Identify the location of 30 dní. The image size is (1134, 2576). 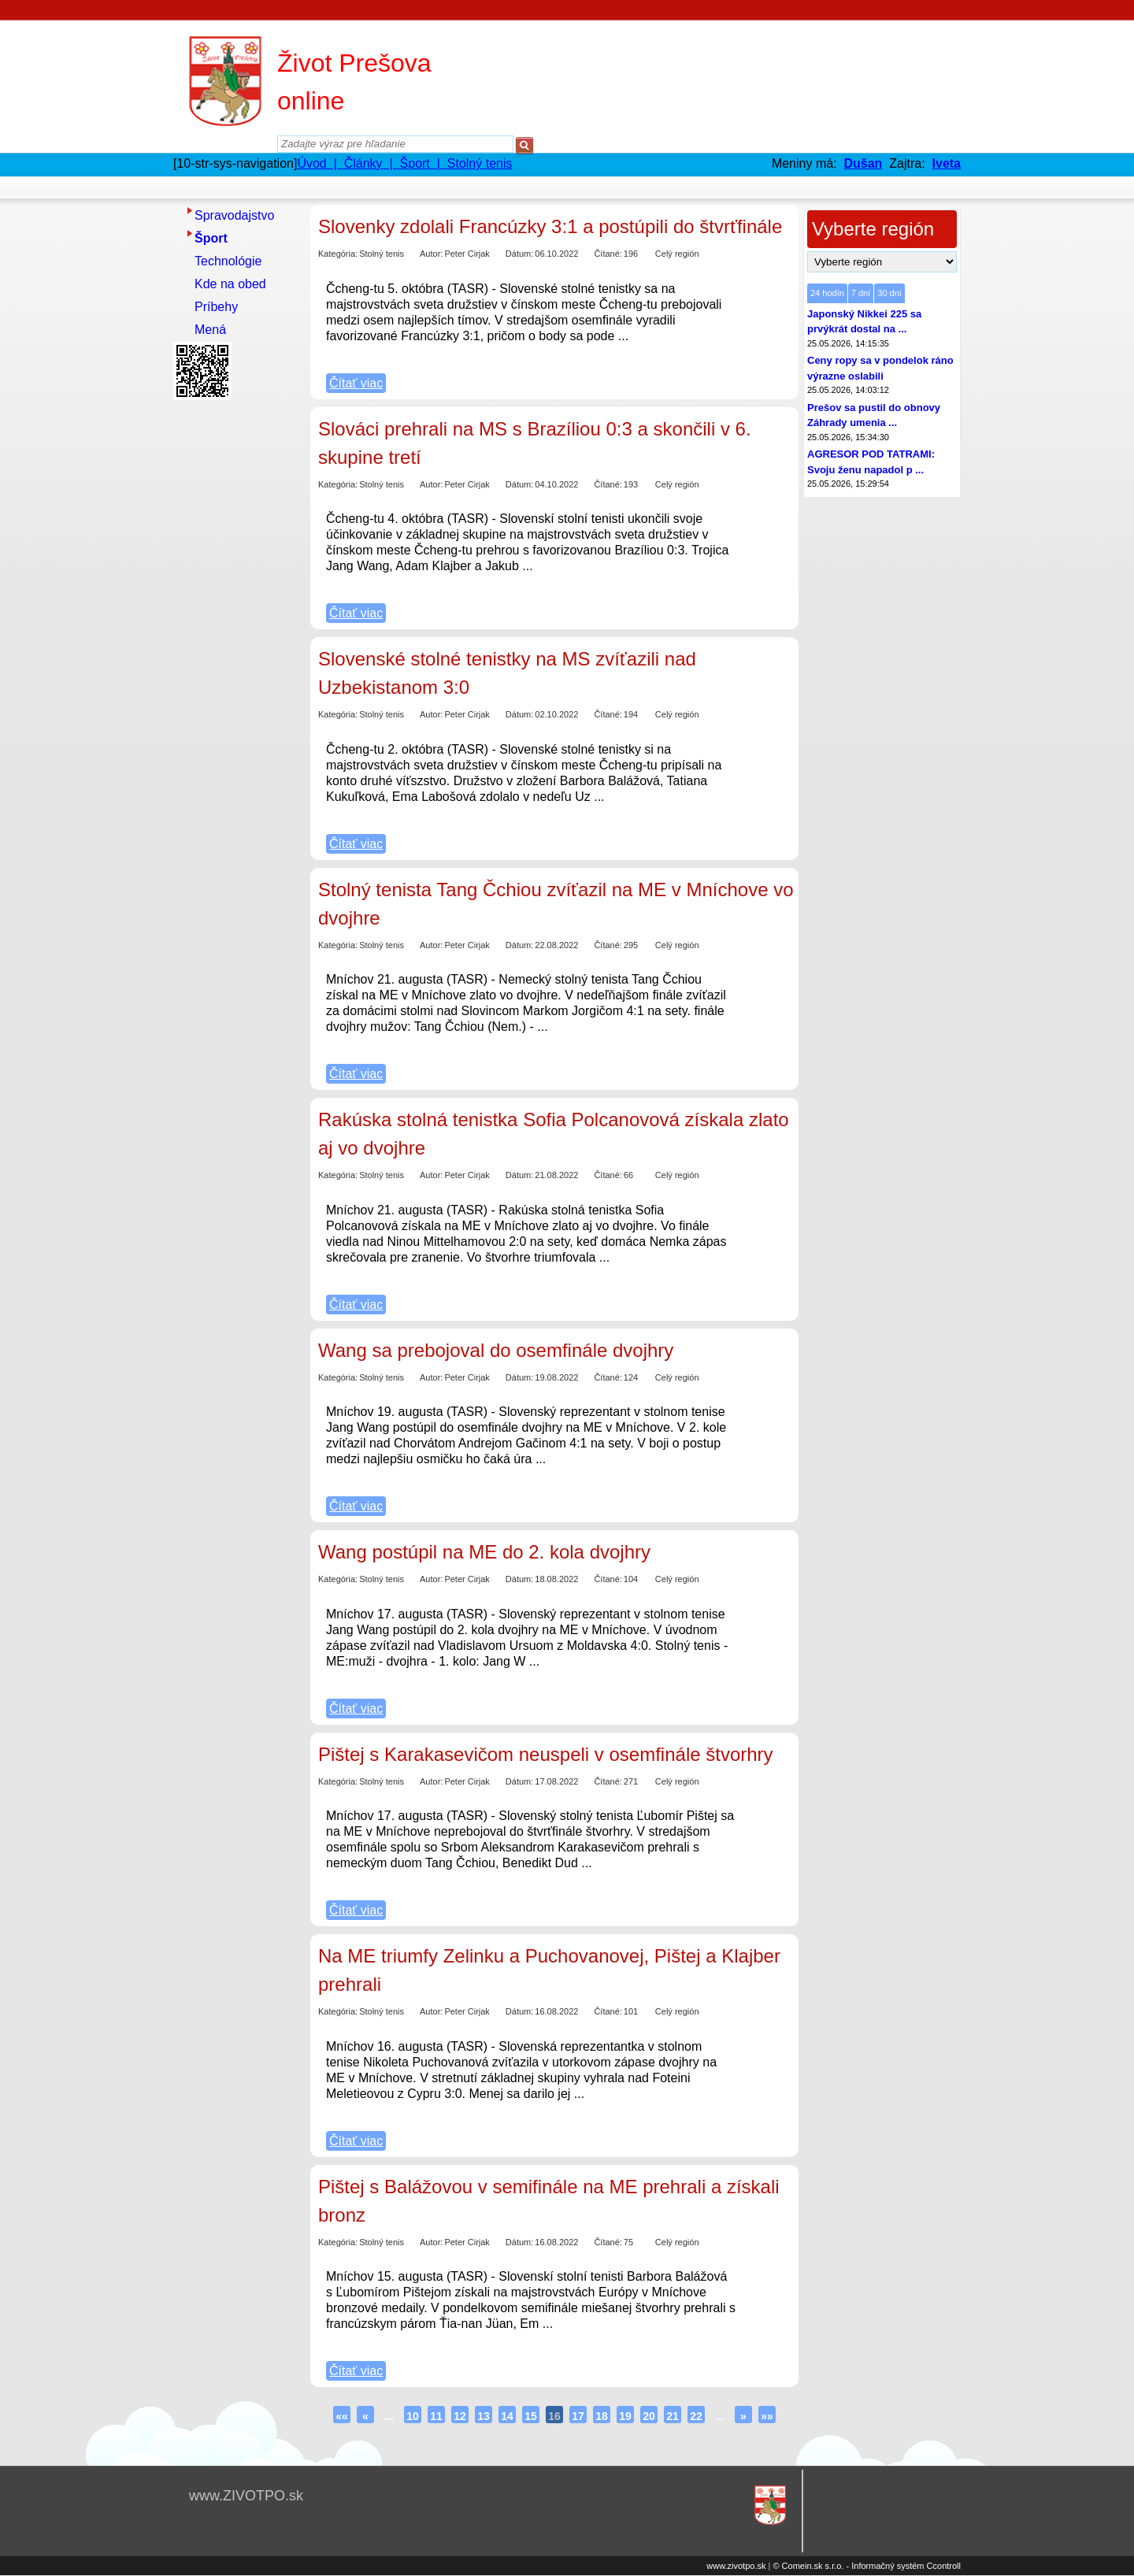
(889, 293).